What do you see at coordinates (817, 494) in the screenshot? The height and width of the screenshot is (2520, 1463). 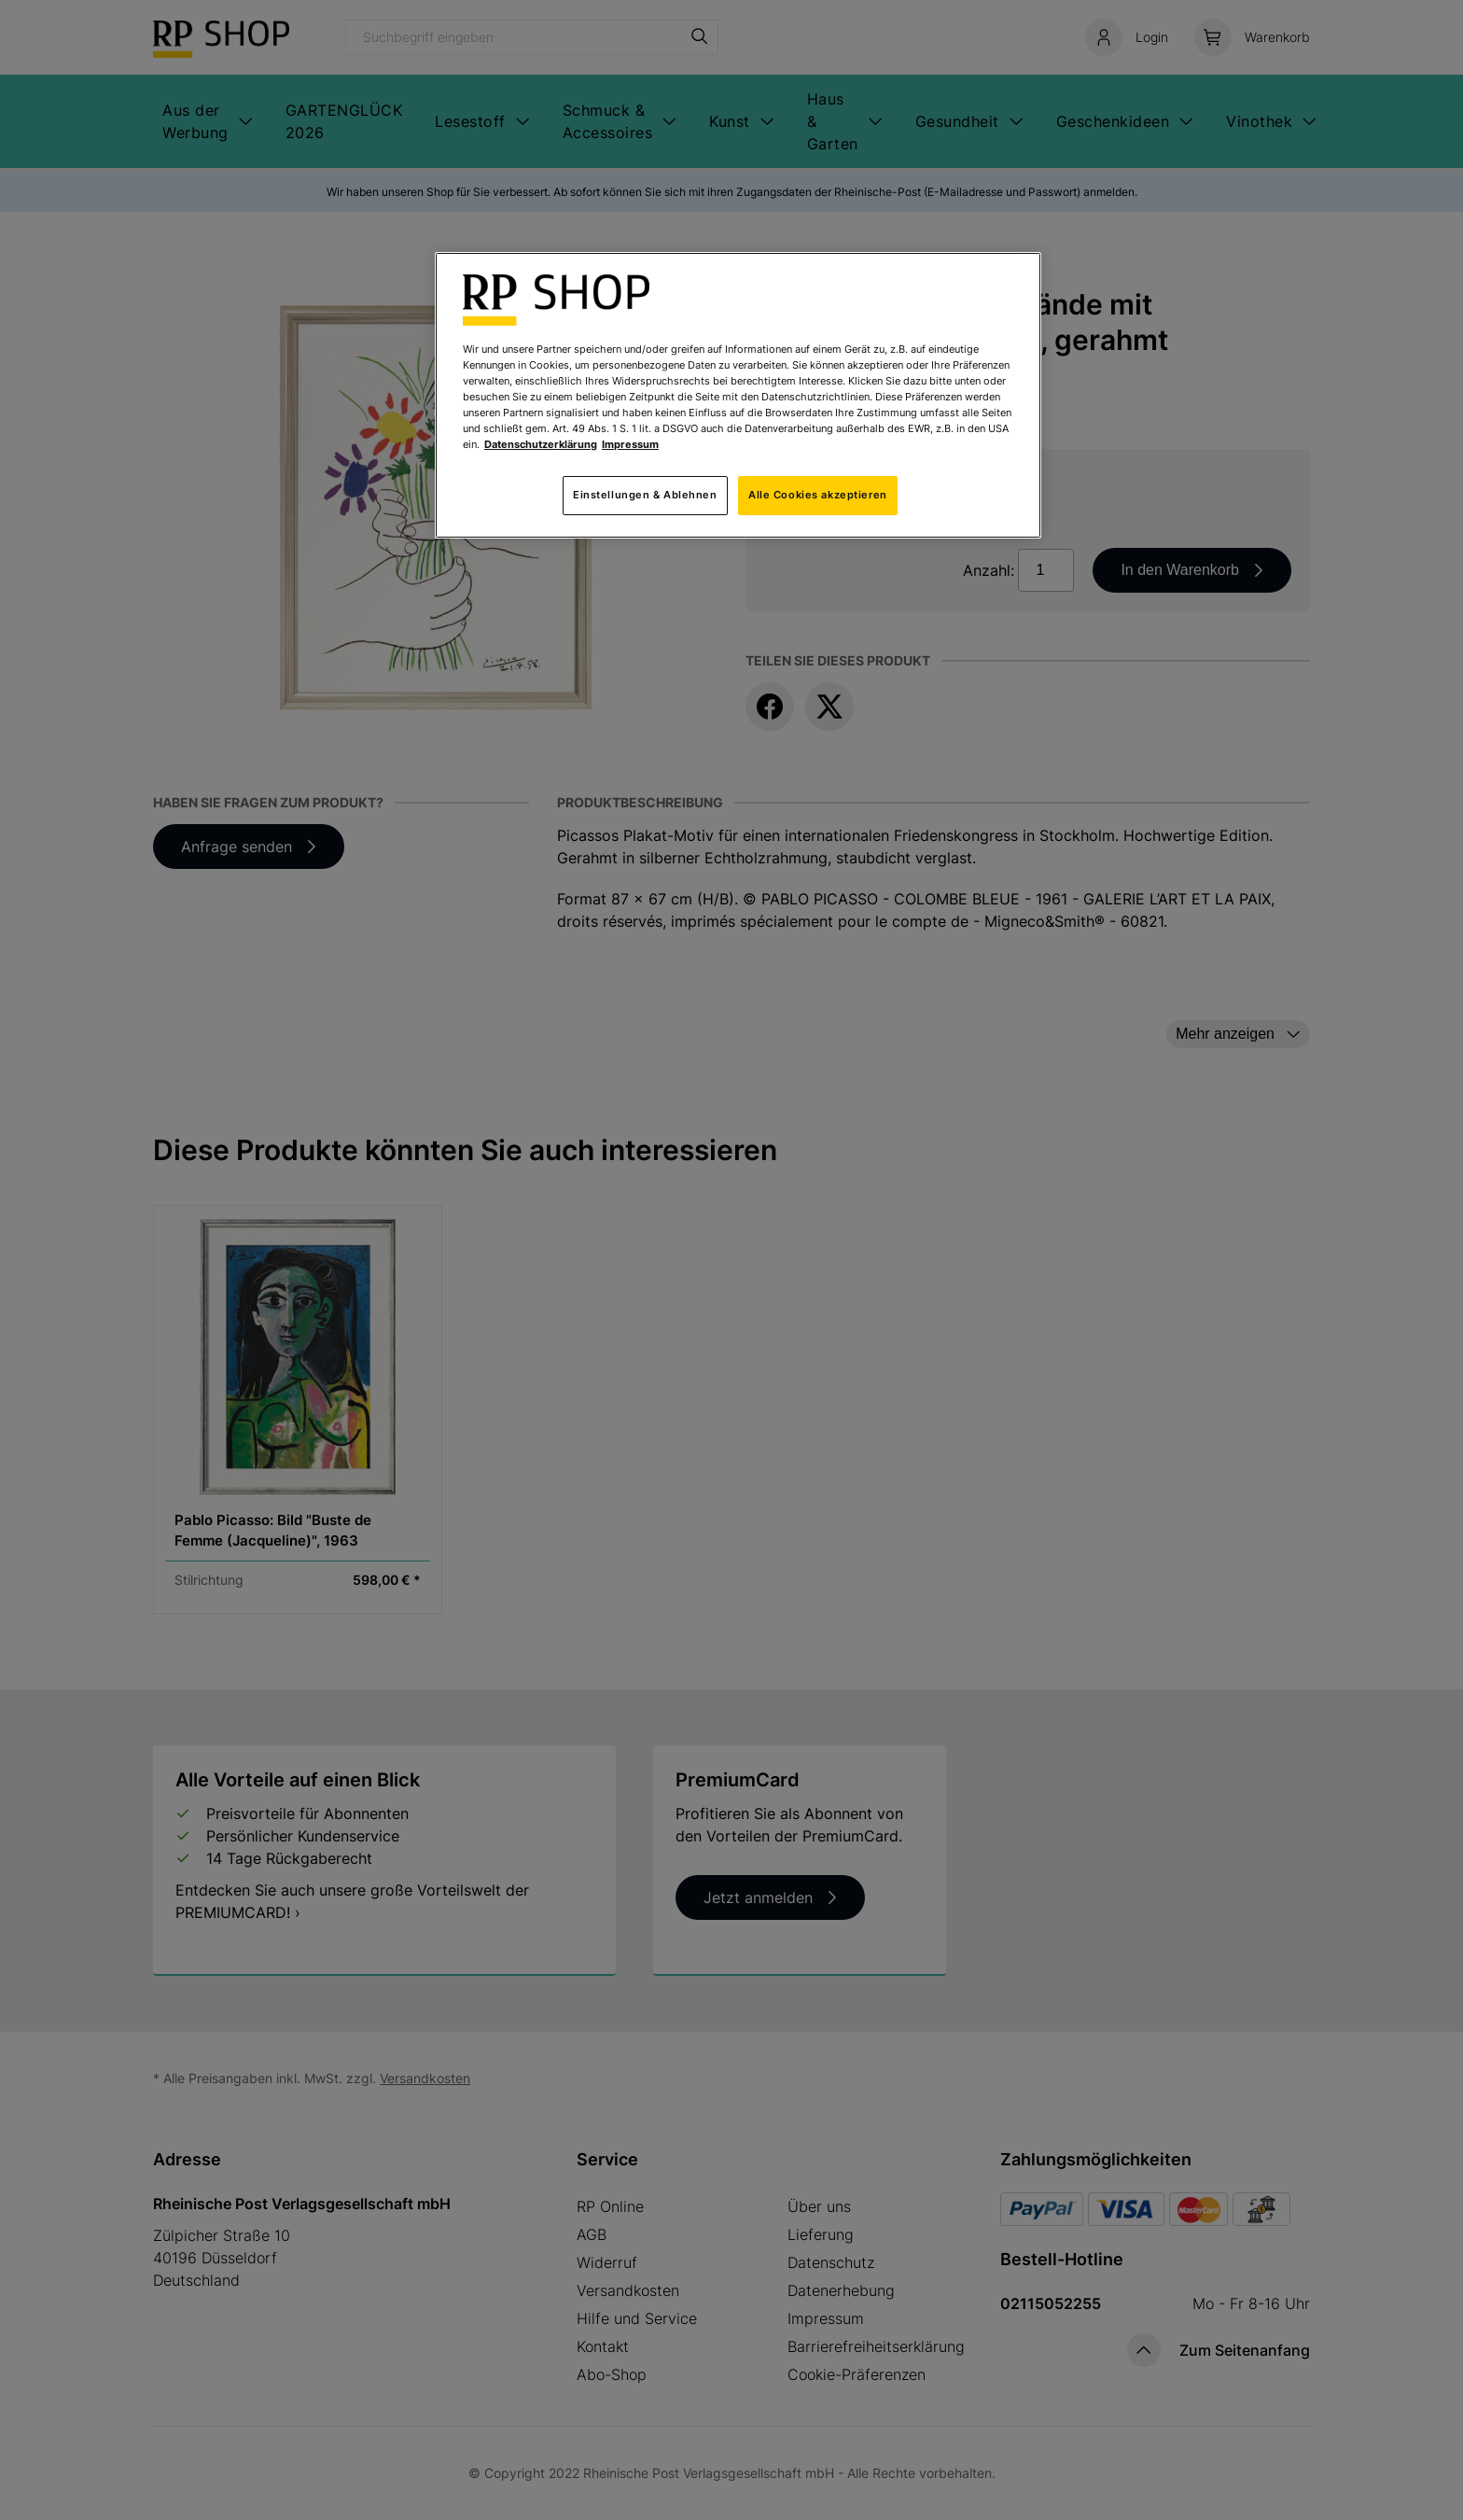 I see `Alle Cookies akzeptieren` at bounding box center [817, 494].